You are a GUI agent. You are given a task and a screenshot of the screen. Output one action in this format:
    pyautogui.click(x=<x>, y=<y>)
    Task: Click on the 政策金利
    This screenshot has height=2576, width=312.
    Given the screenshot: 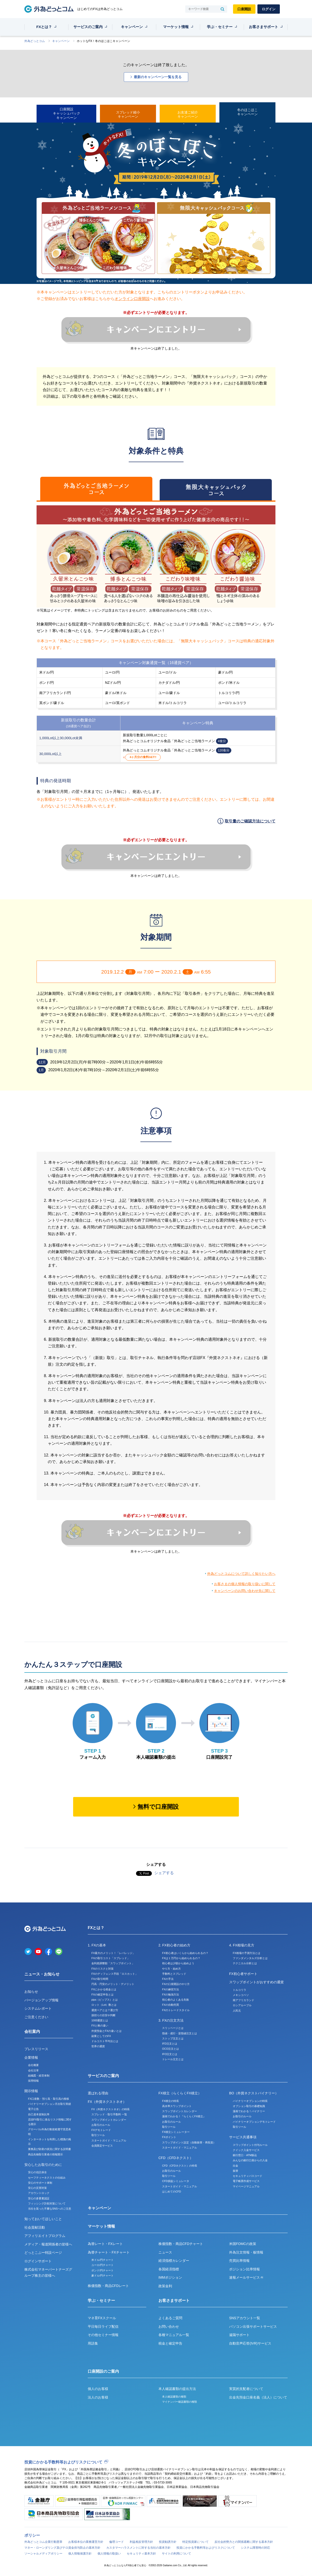 What is the action you would take?
    pyautogui.click(x=165, y=2286)
    